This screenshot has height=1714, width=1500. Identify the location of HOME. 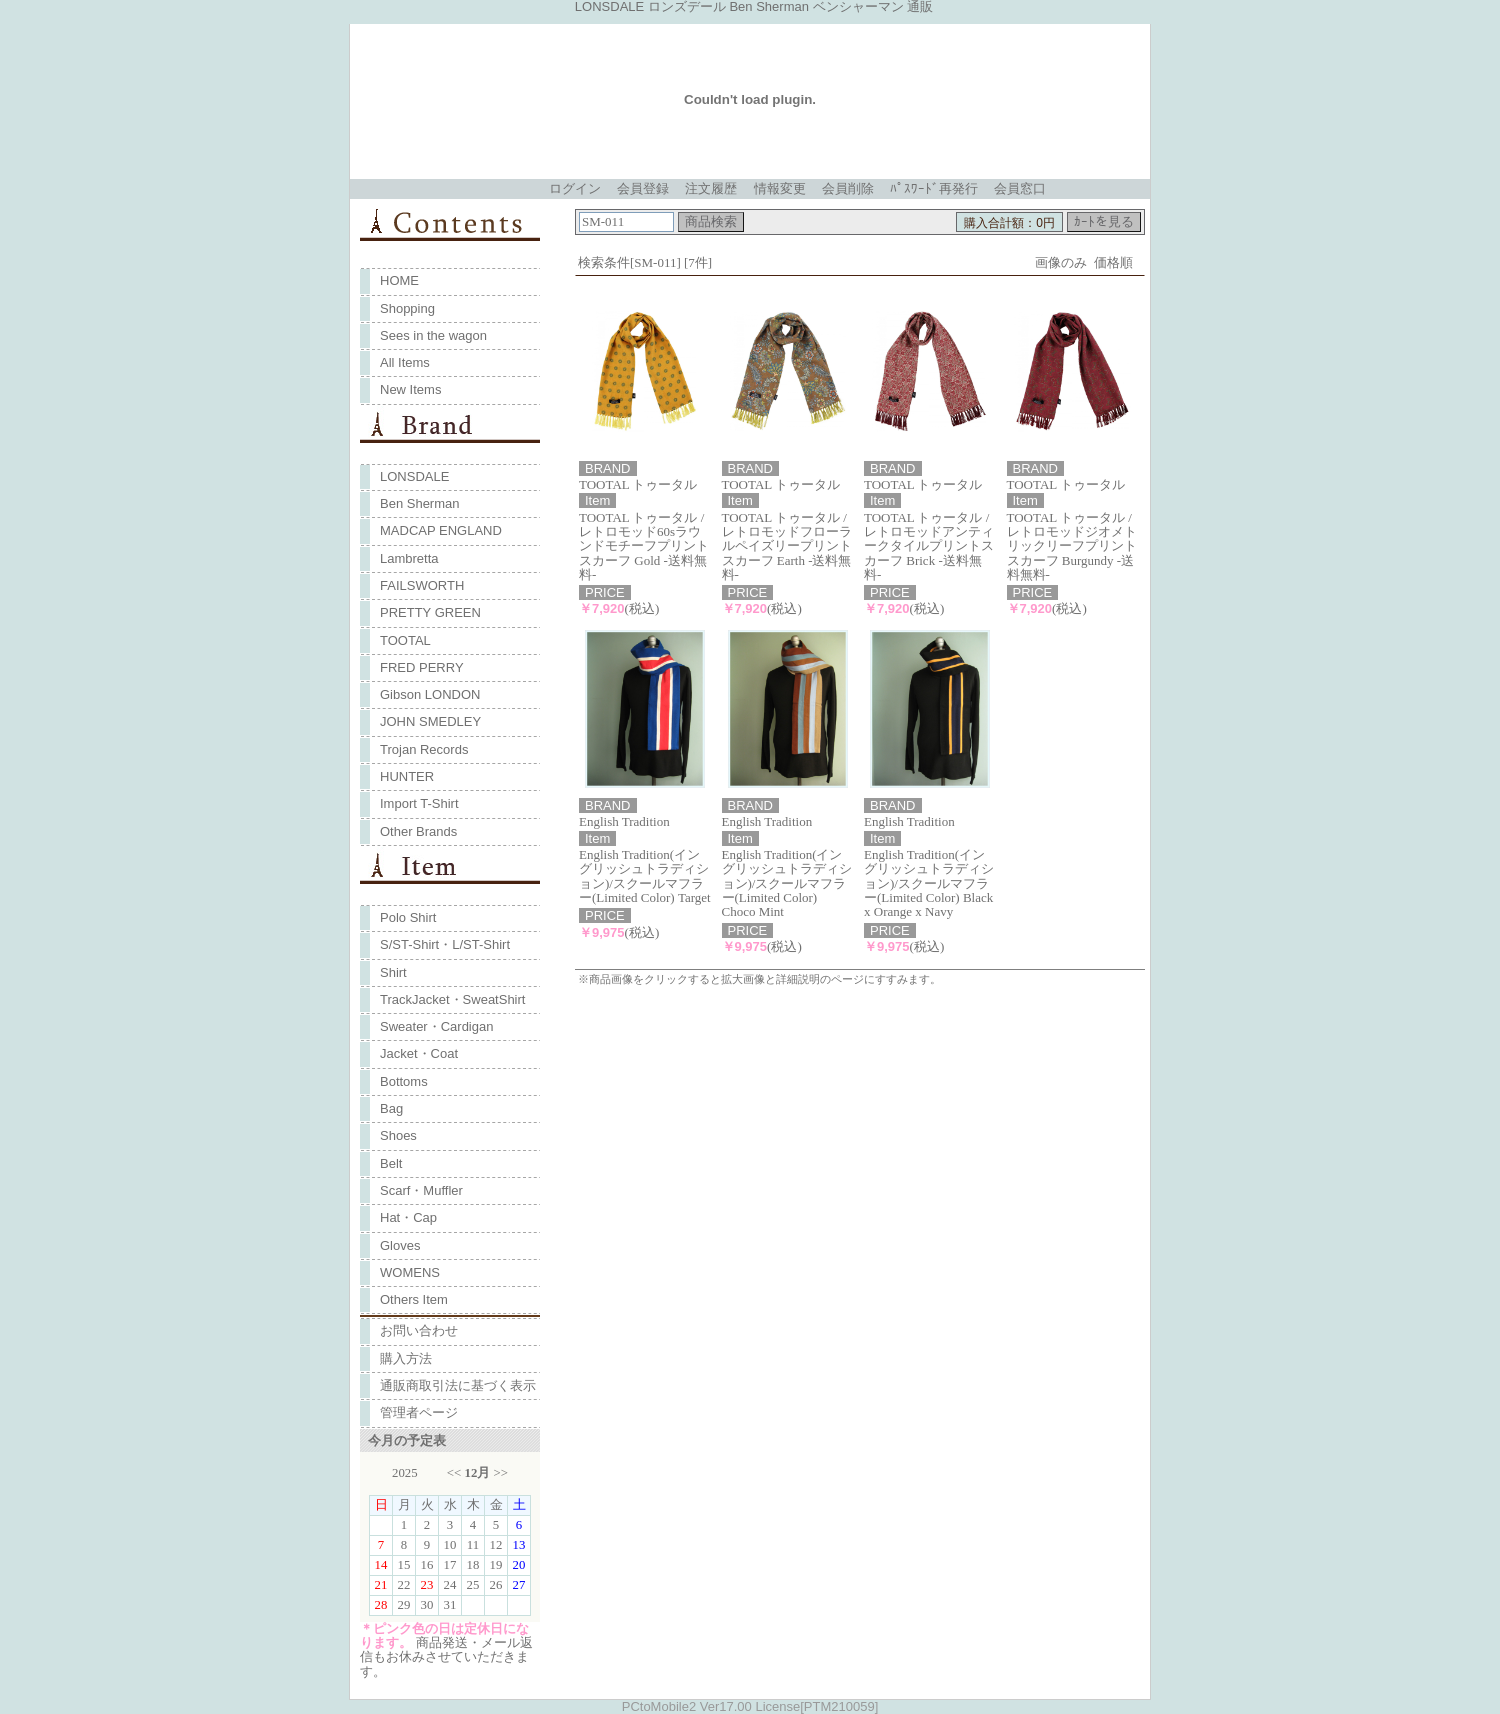
(399, 280).